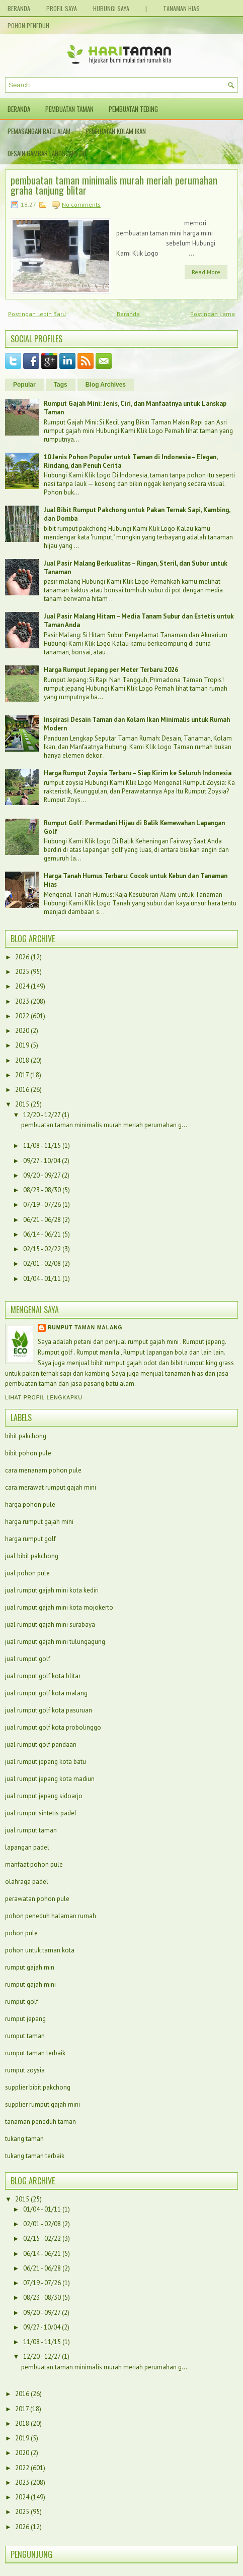 This screenshot has width=243, height=2576. I want to click on rumput golf, so click(21, 2001).